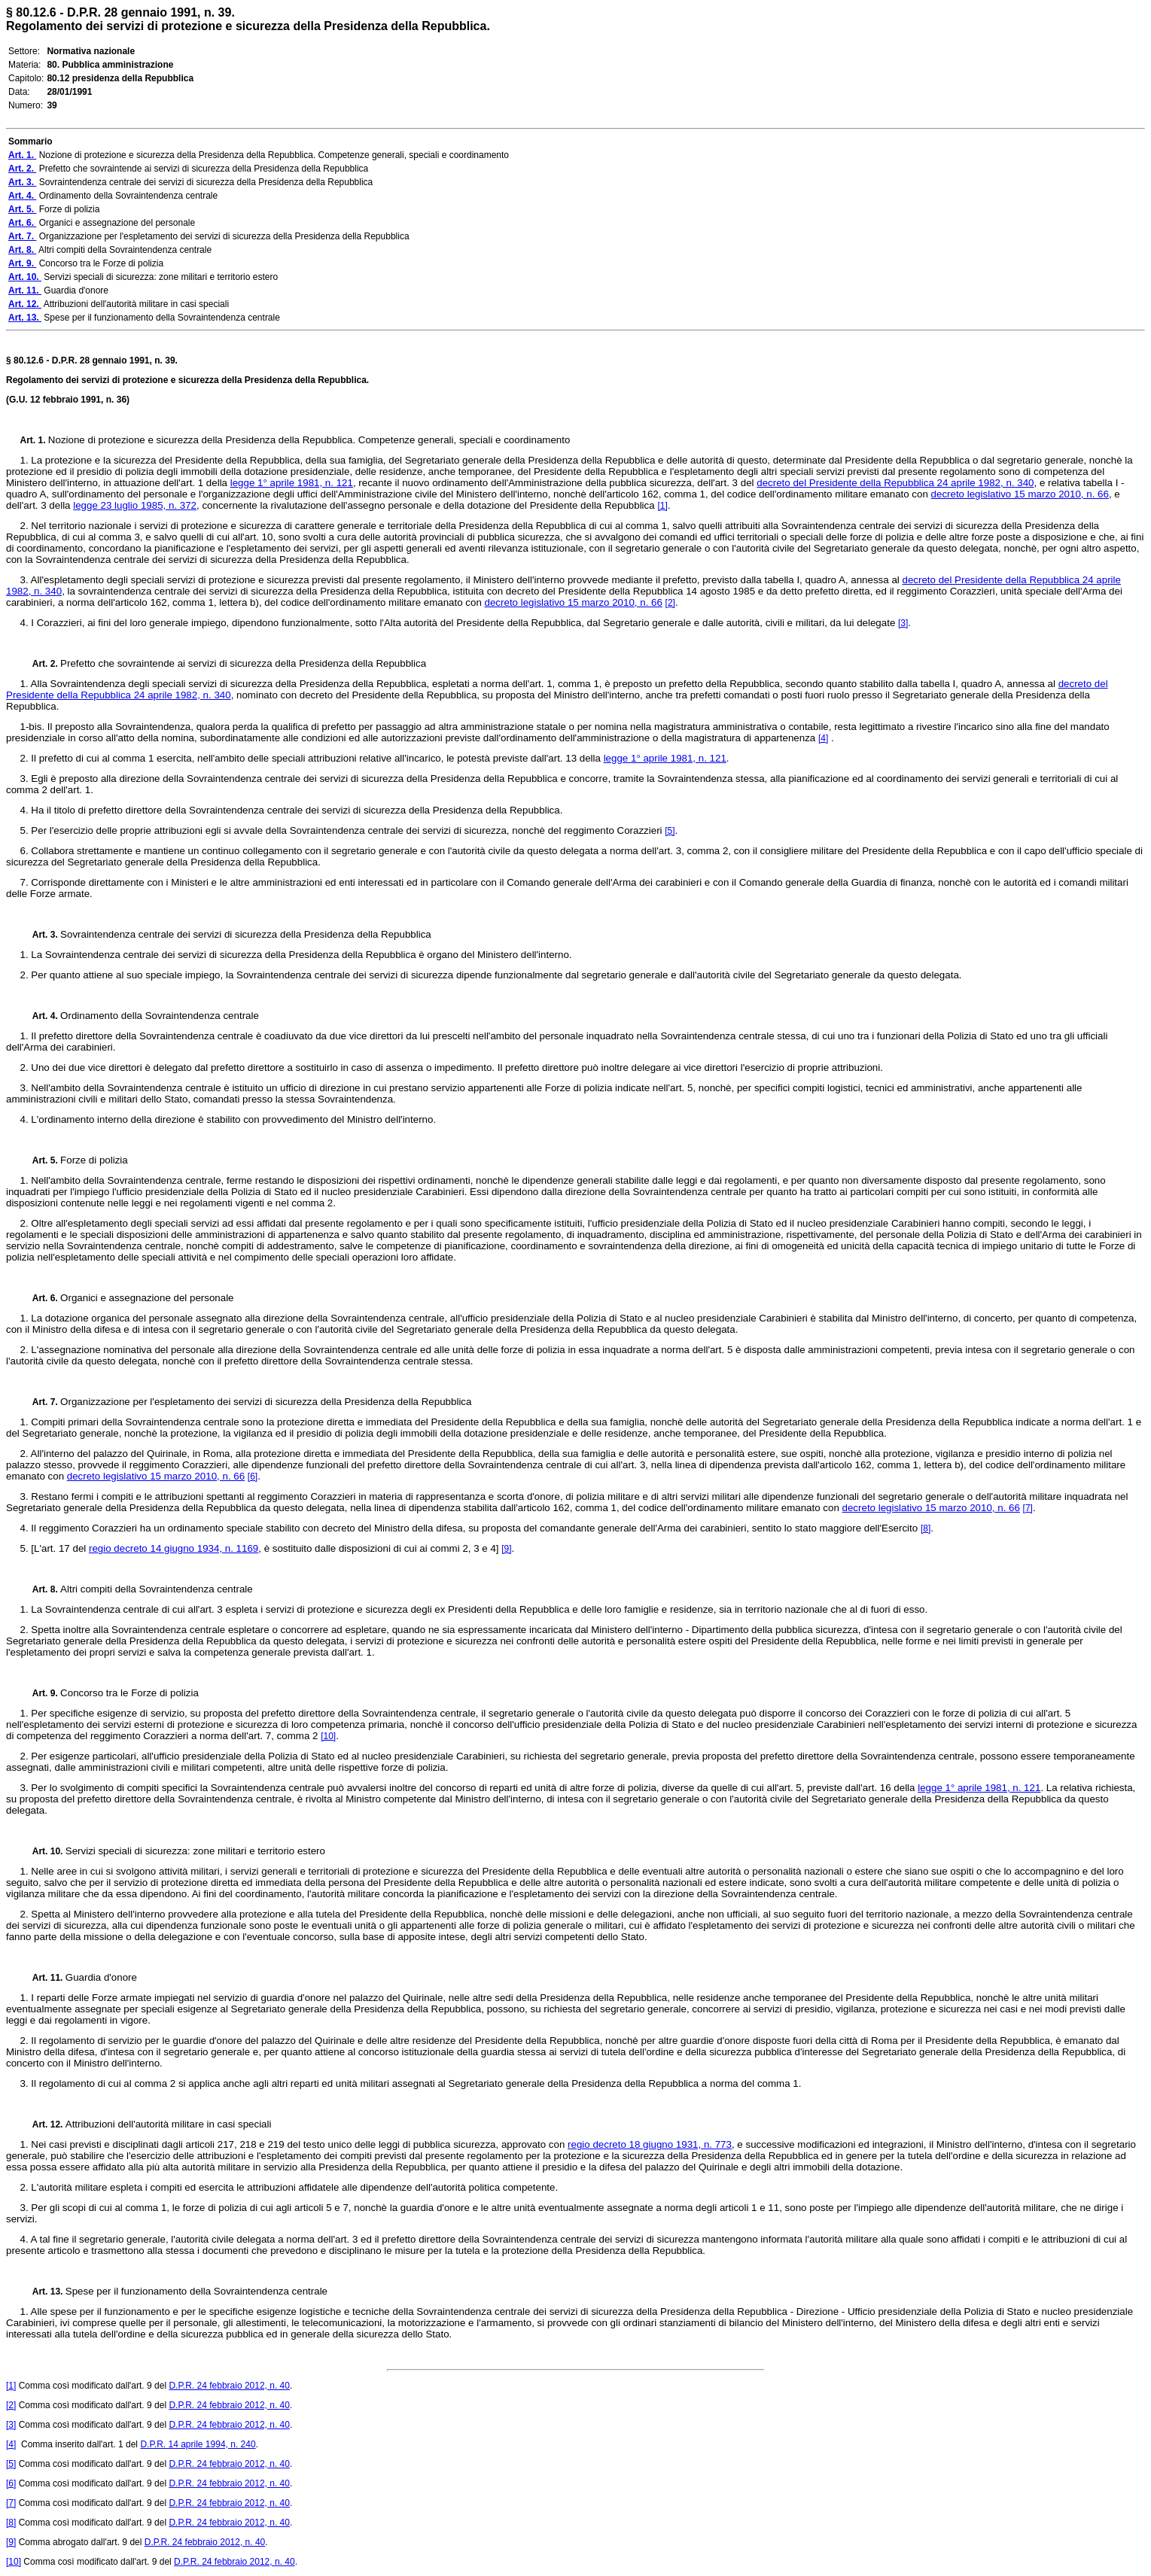 This screenshot has width=1151, height=2576. What do you see at coordinates (40, 1402) in the screenshot?
I see `Art. 7.` at bounding box center [40, 1402].